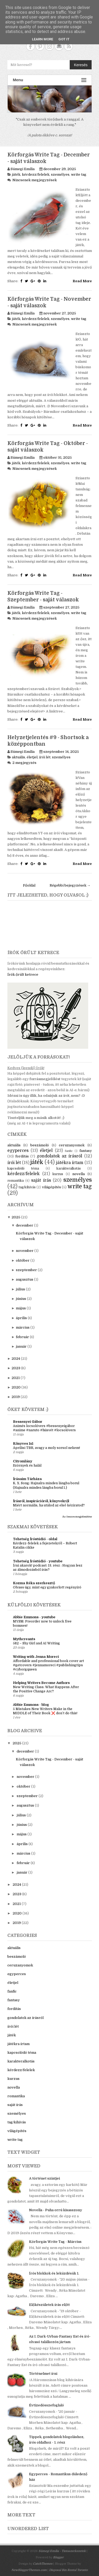 The height and width of the screenshot is (2576, 99). I want to click on 582 – Shy Girl and AI Writing, so click(36, 1643).